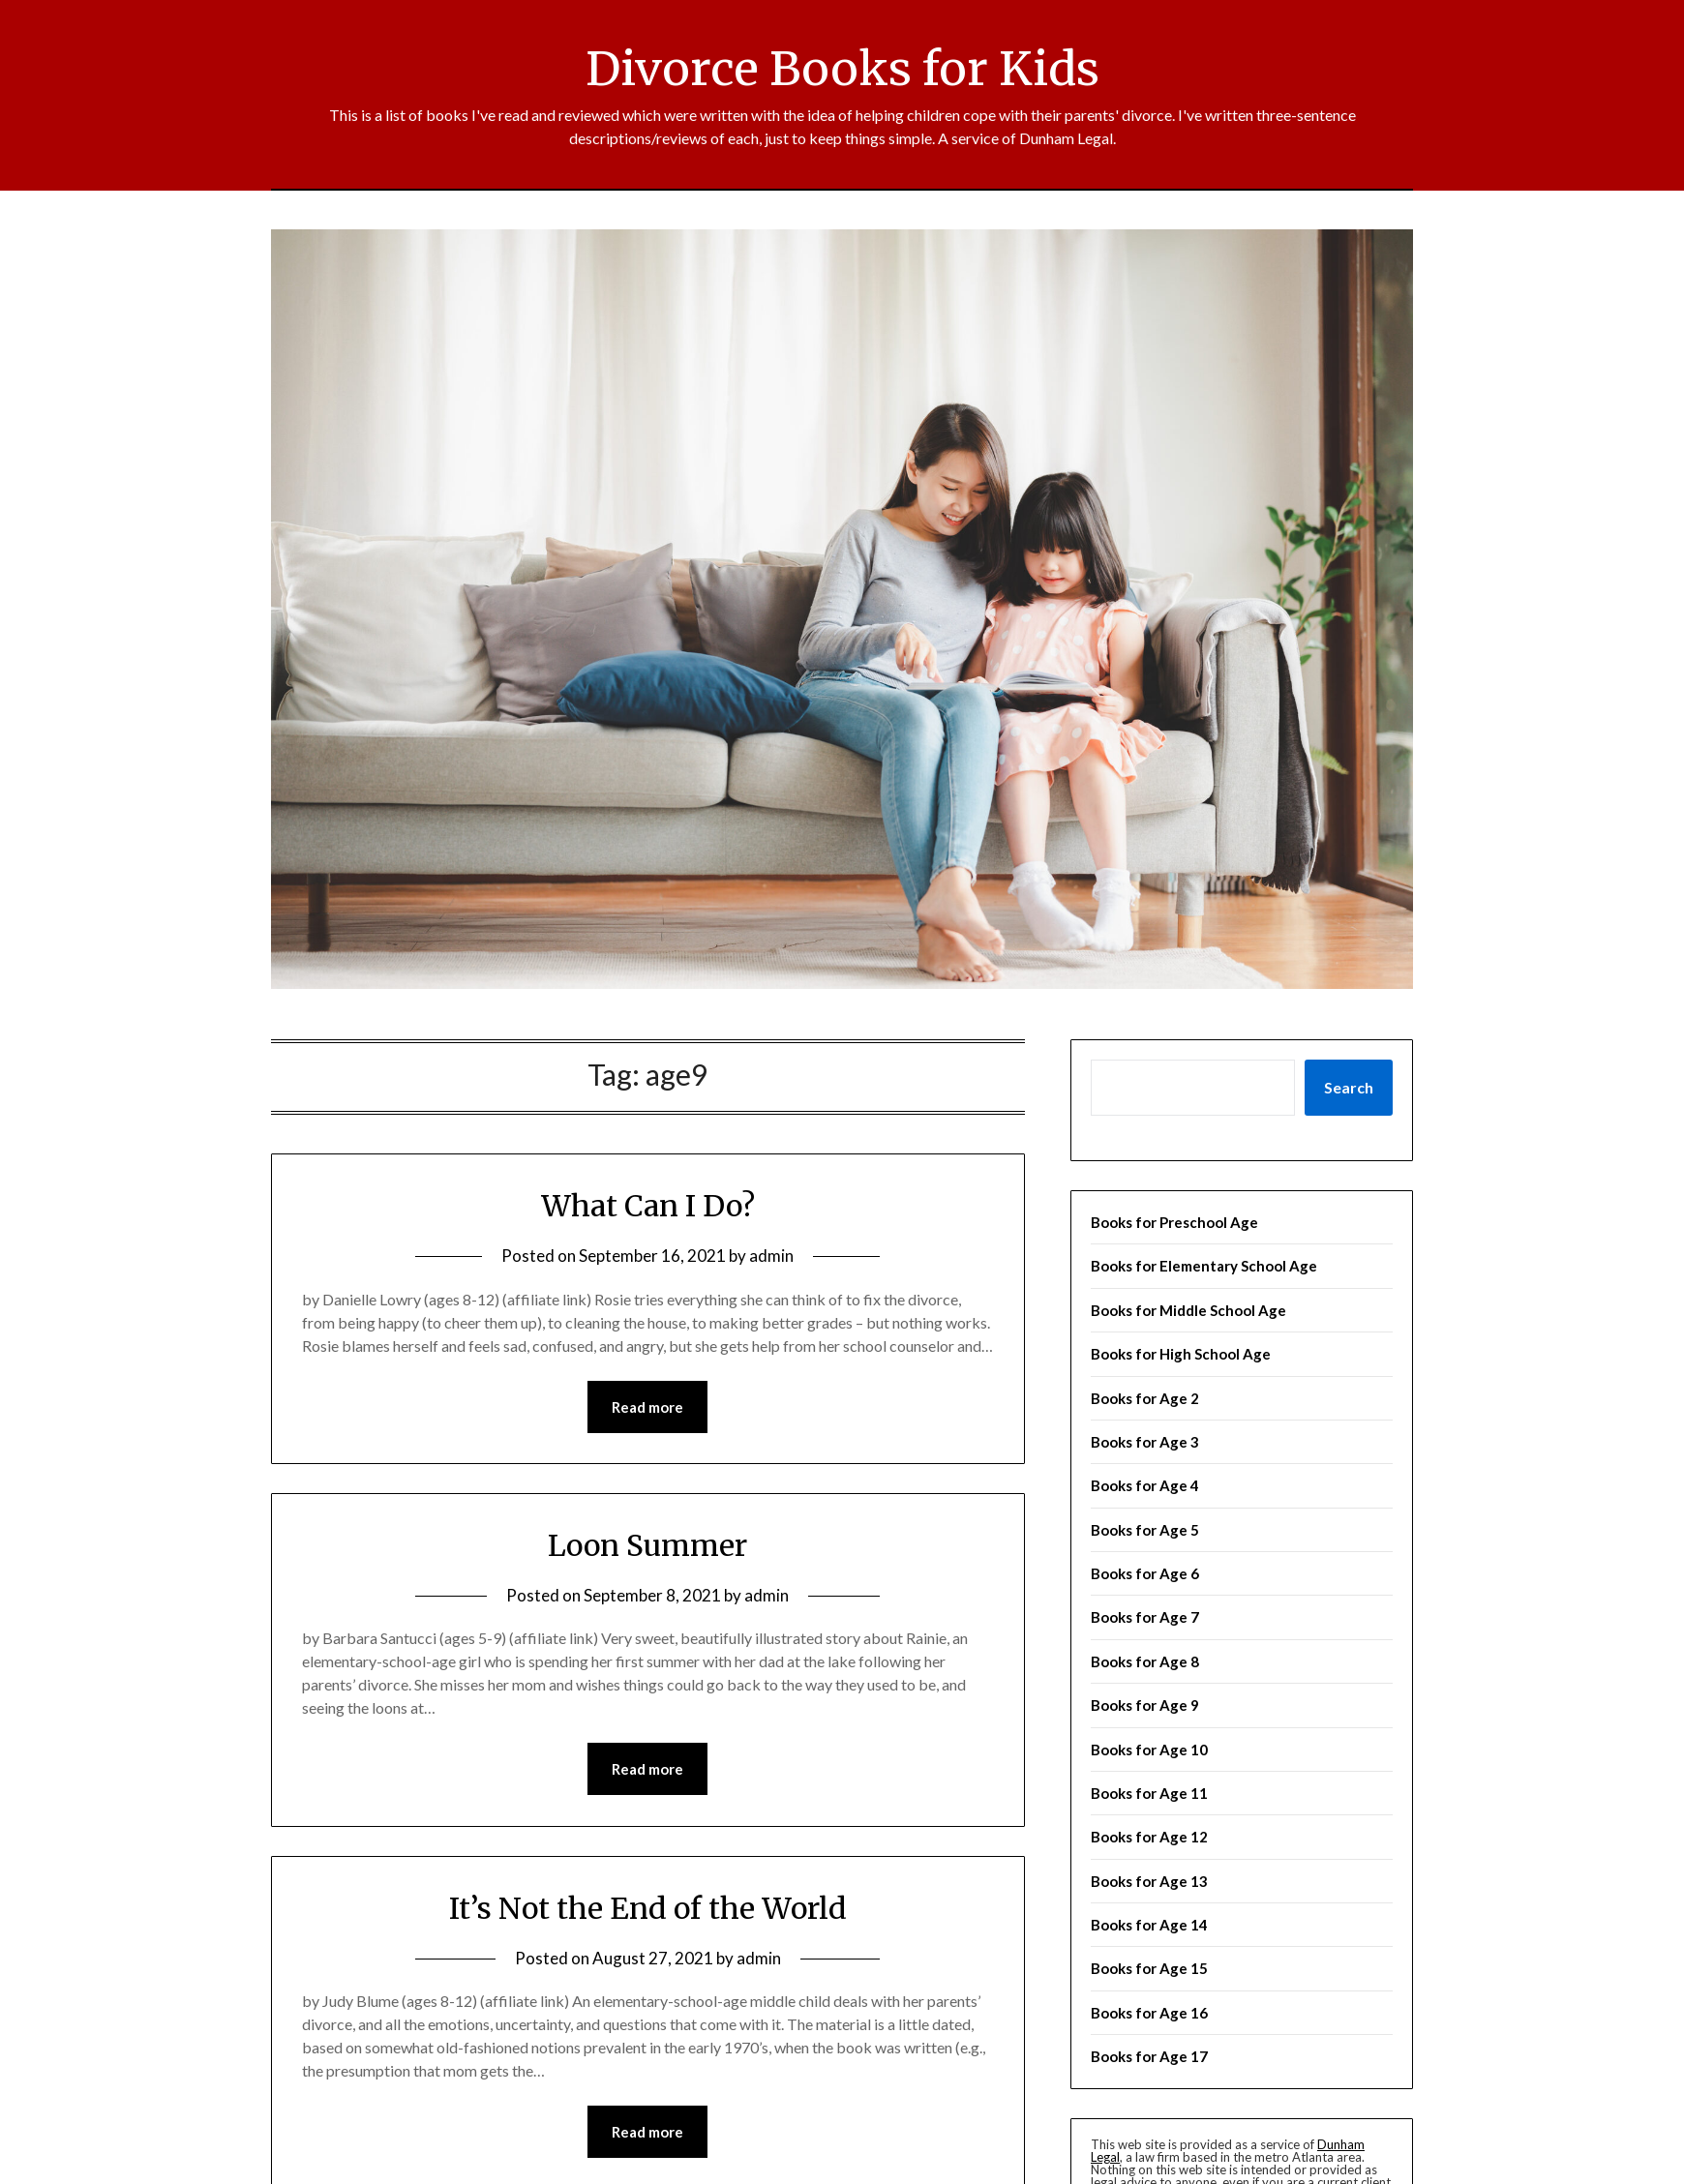  What do you see at coordinates (648, 1205) in the screenshot?
I see `What Can I Do?` at bounding box center [648, 1205].